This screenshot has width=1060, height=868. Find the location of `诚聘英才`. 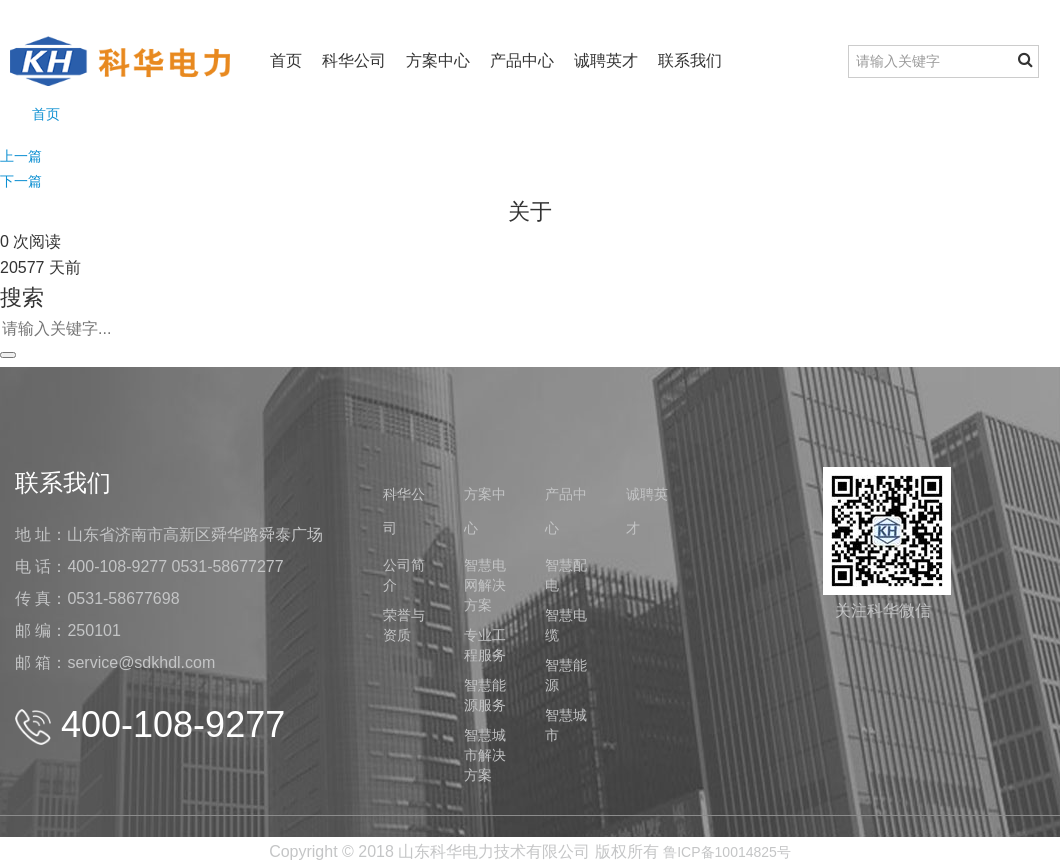

诚聘英才 is located at coordinates (606, 60).